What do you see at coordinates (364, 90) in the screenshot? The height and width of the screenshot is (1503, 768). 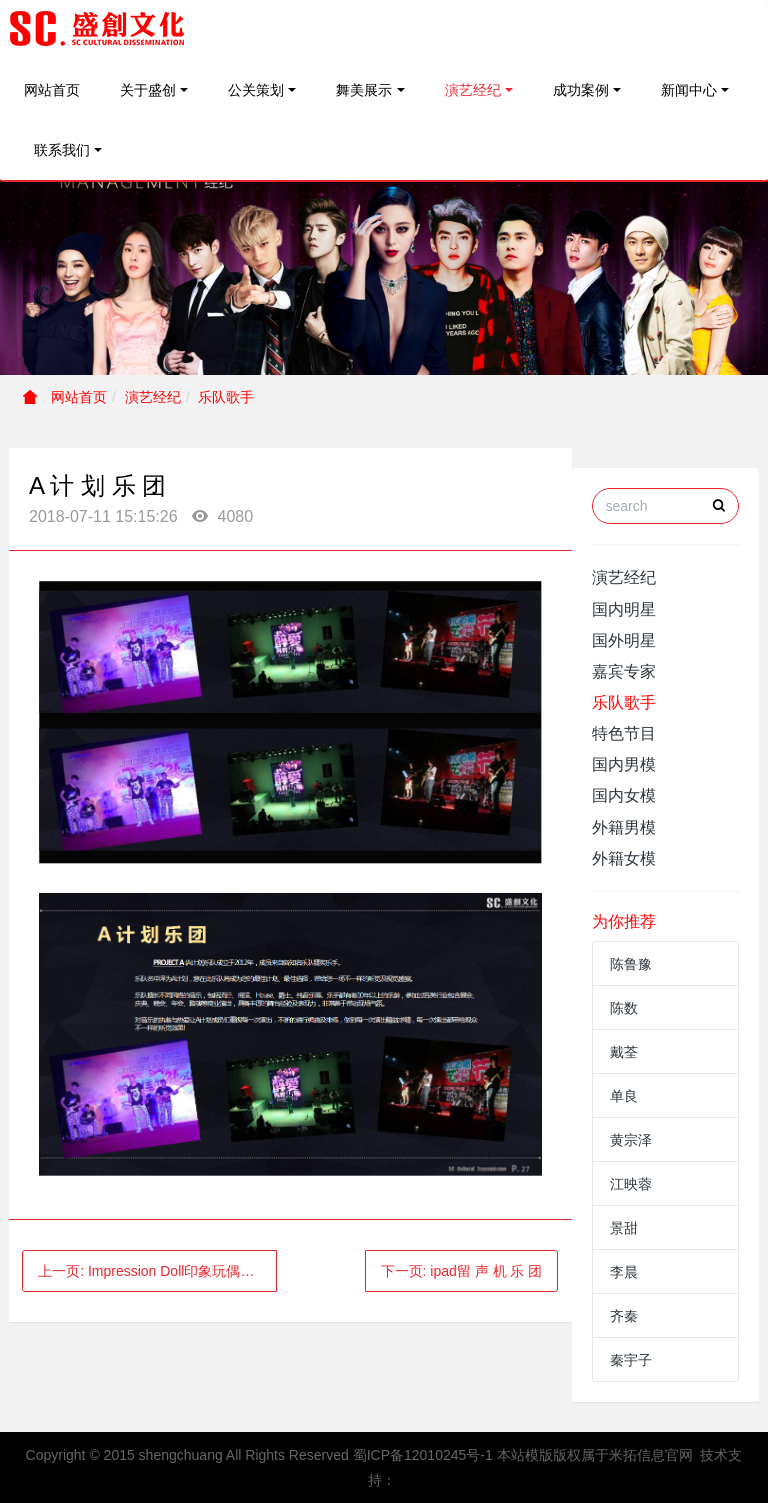 I see `舞美展示` at bounding box center [364, 90].